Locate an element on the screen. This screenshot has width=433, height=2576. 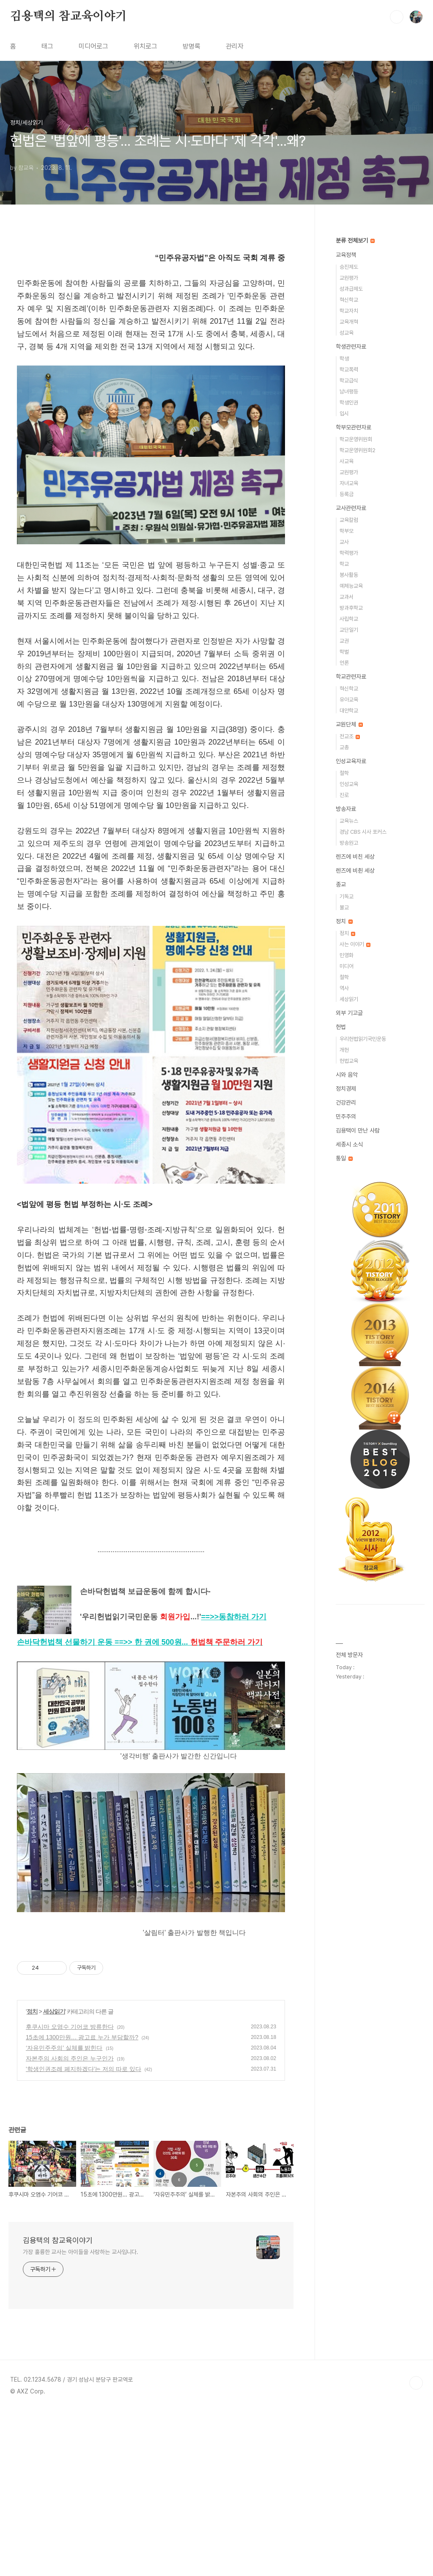
사립학교 is located at coordinates (349, 619).